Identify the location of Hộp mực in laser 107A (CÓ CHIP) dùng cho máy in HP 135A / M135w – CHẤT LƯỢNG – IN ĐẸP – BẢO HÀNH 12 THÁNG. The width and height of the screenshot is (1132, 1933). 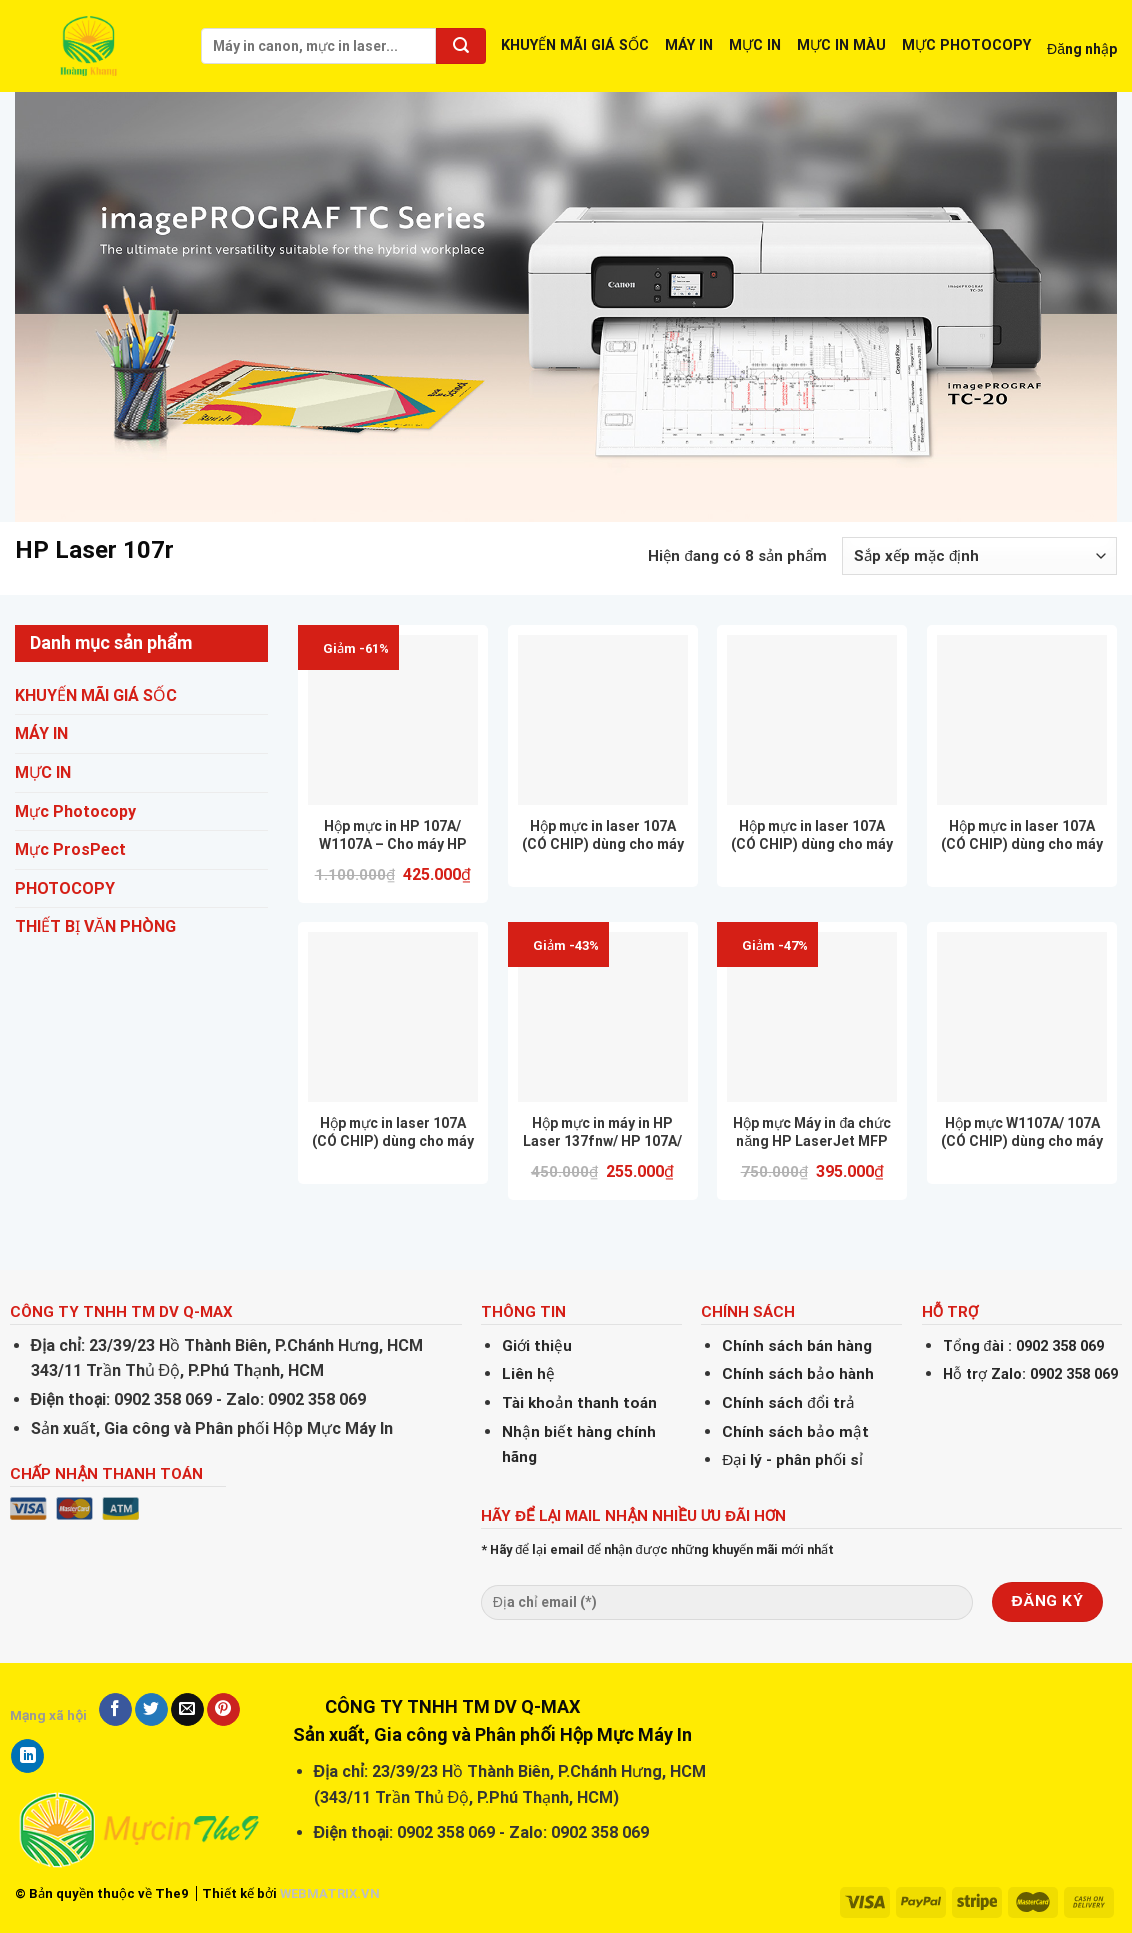
(1022, 835).